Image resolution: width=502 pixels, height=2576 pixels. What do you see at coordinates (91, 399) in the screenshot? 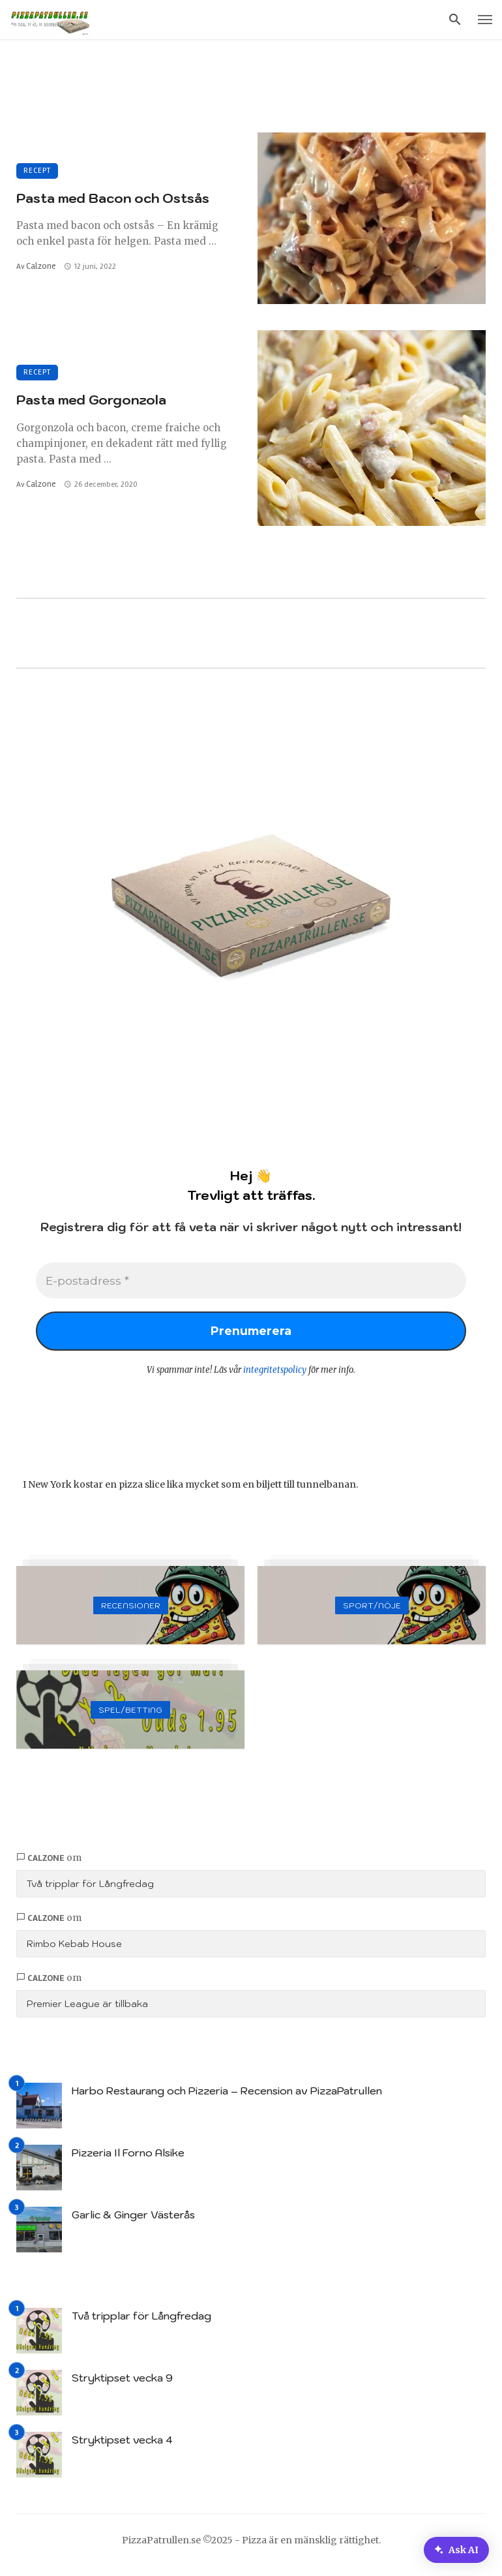
I see `Pasta med Gorgonzola` at bounding box center [91, 399].